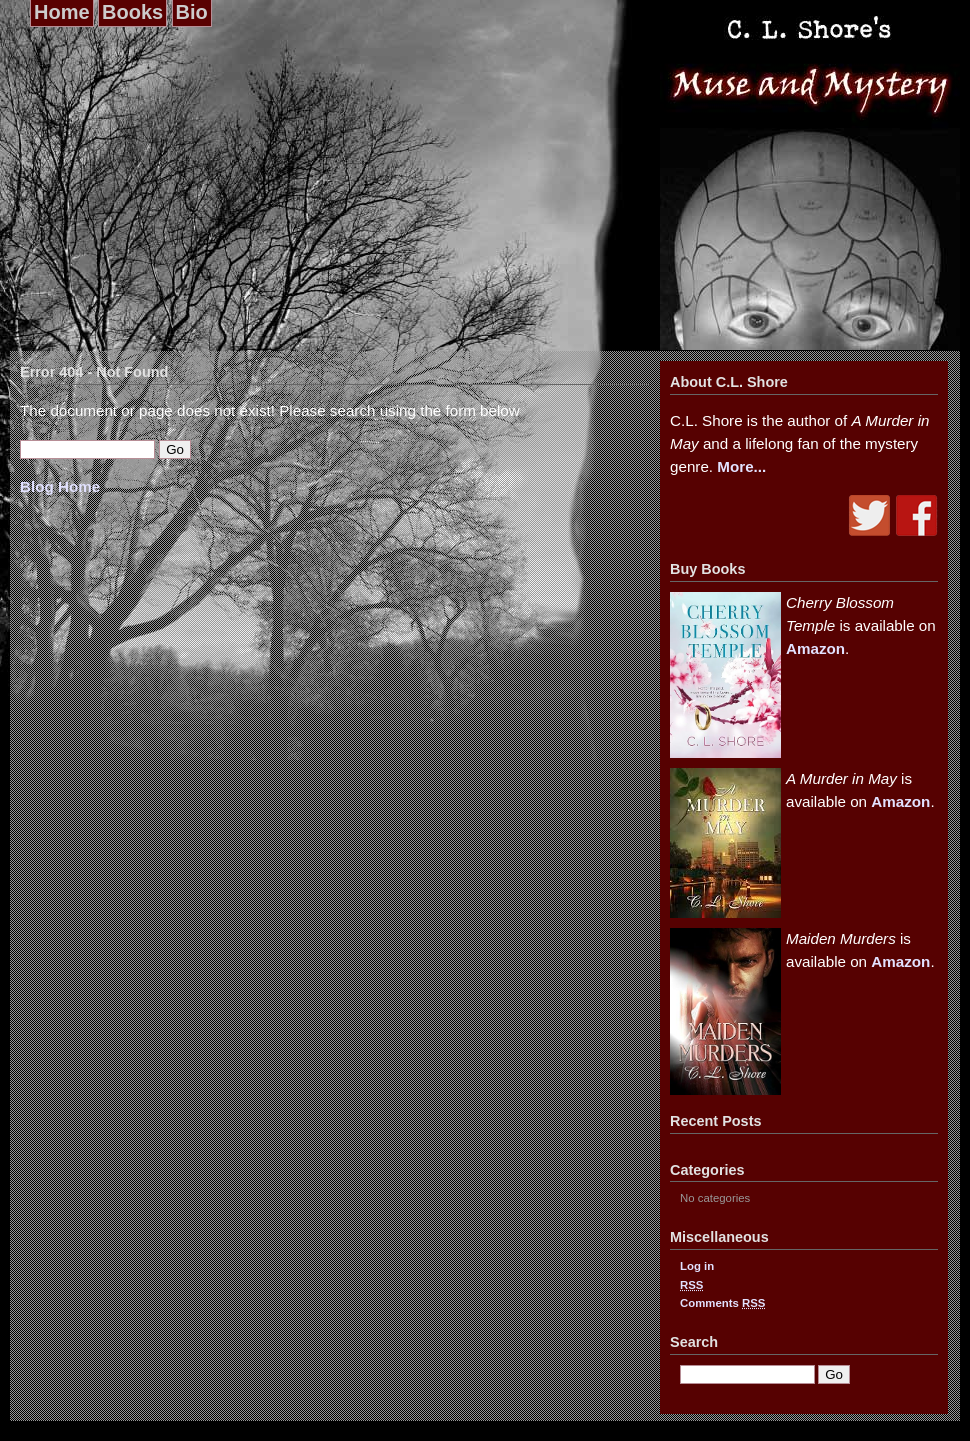 The width and height of the screenshot is (970, 1441). Describe the element at coordinates (60, 486) in the screenshot. I see `Blog Home` at that location.